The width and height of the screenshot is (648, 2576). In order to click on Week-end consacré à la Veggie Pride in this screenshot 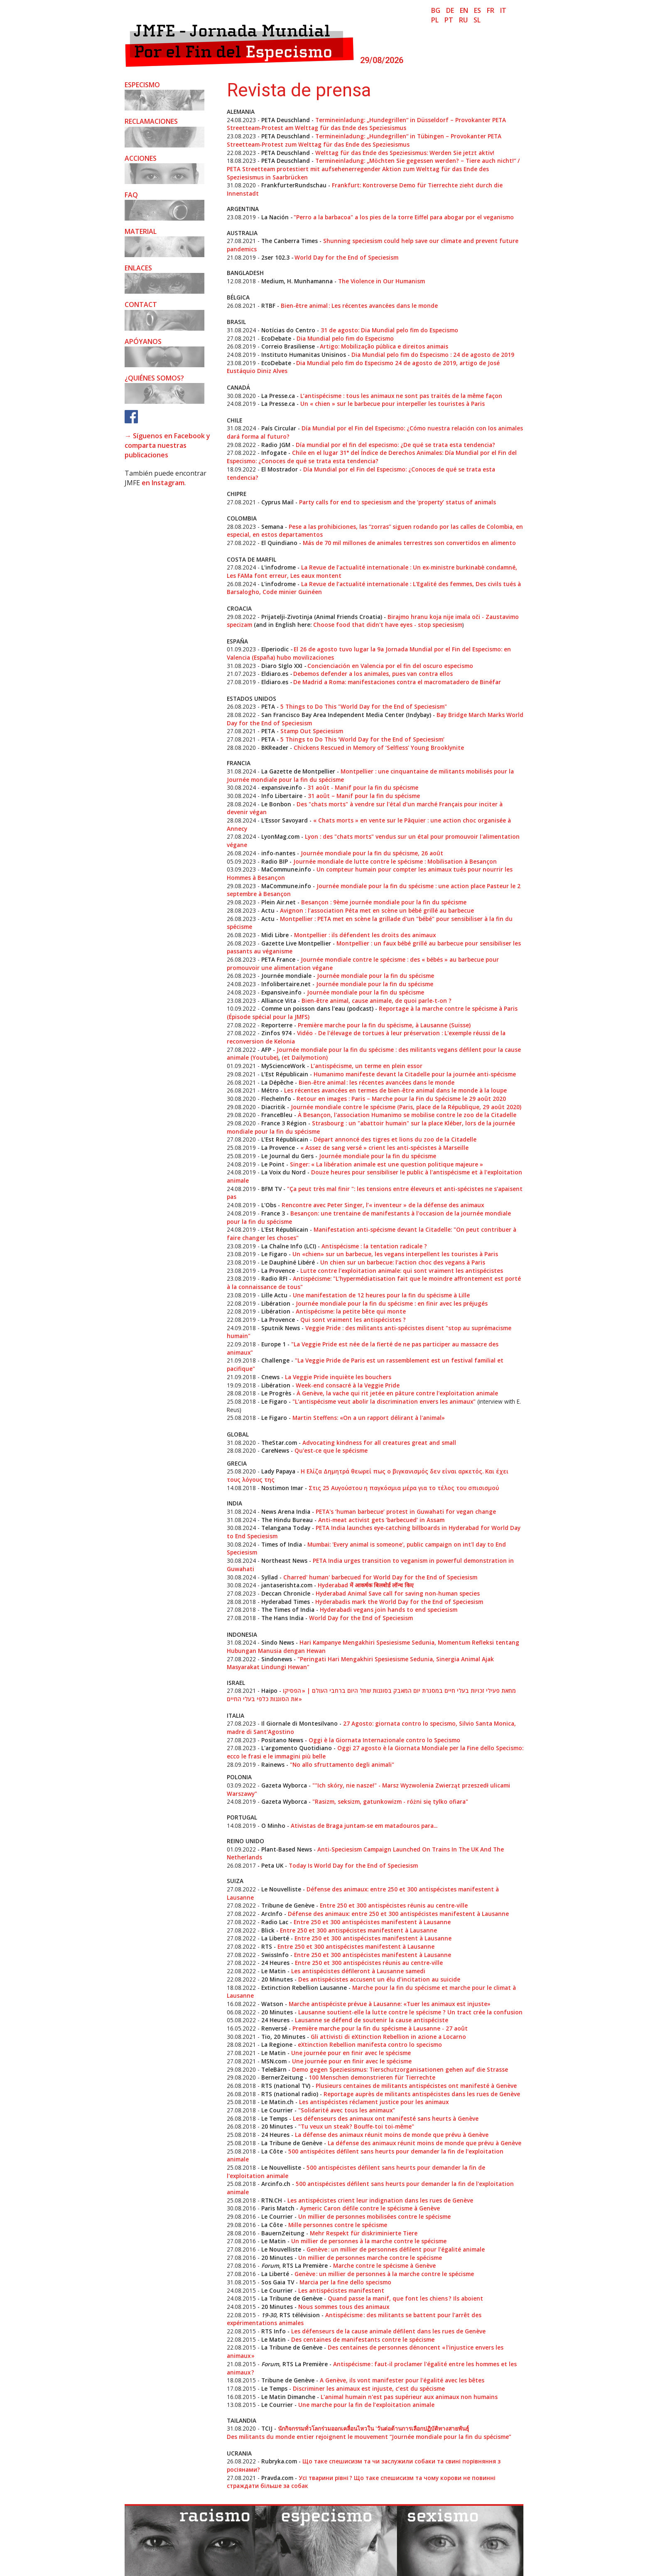, I will do `click(348, 1385)`.